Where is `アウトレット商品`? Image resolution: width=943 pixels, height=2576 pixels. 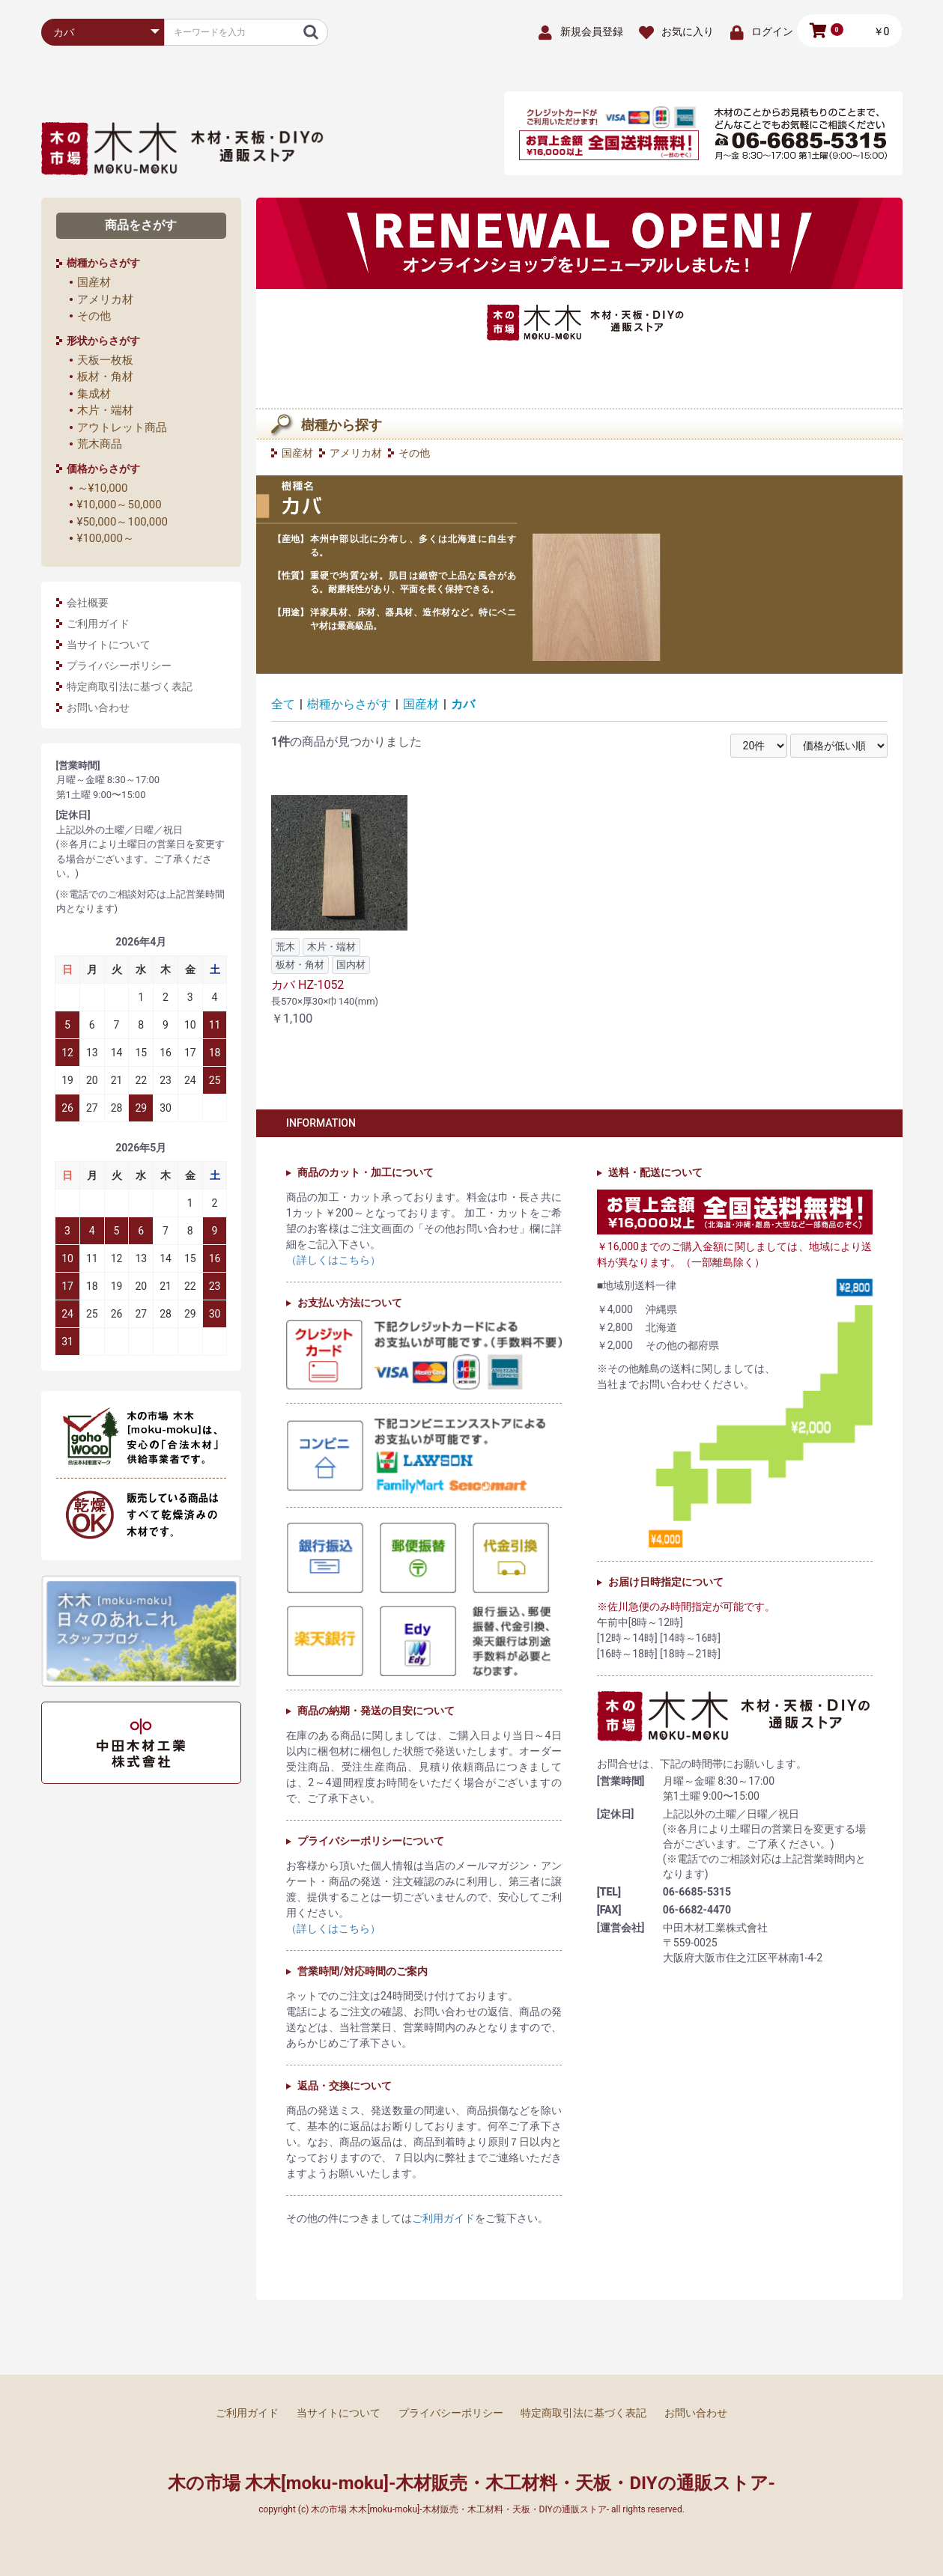 アウトレット商品 is located at coordinates (122, 427).